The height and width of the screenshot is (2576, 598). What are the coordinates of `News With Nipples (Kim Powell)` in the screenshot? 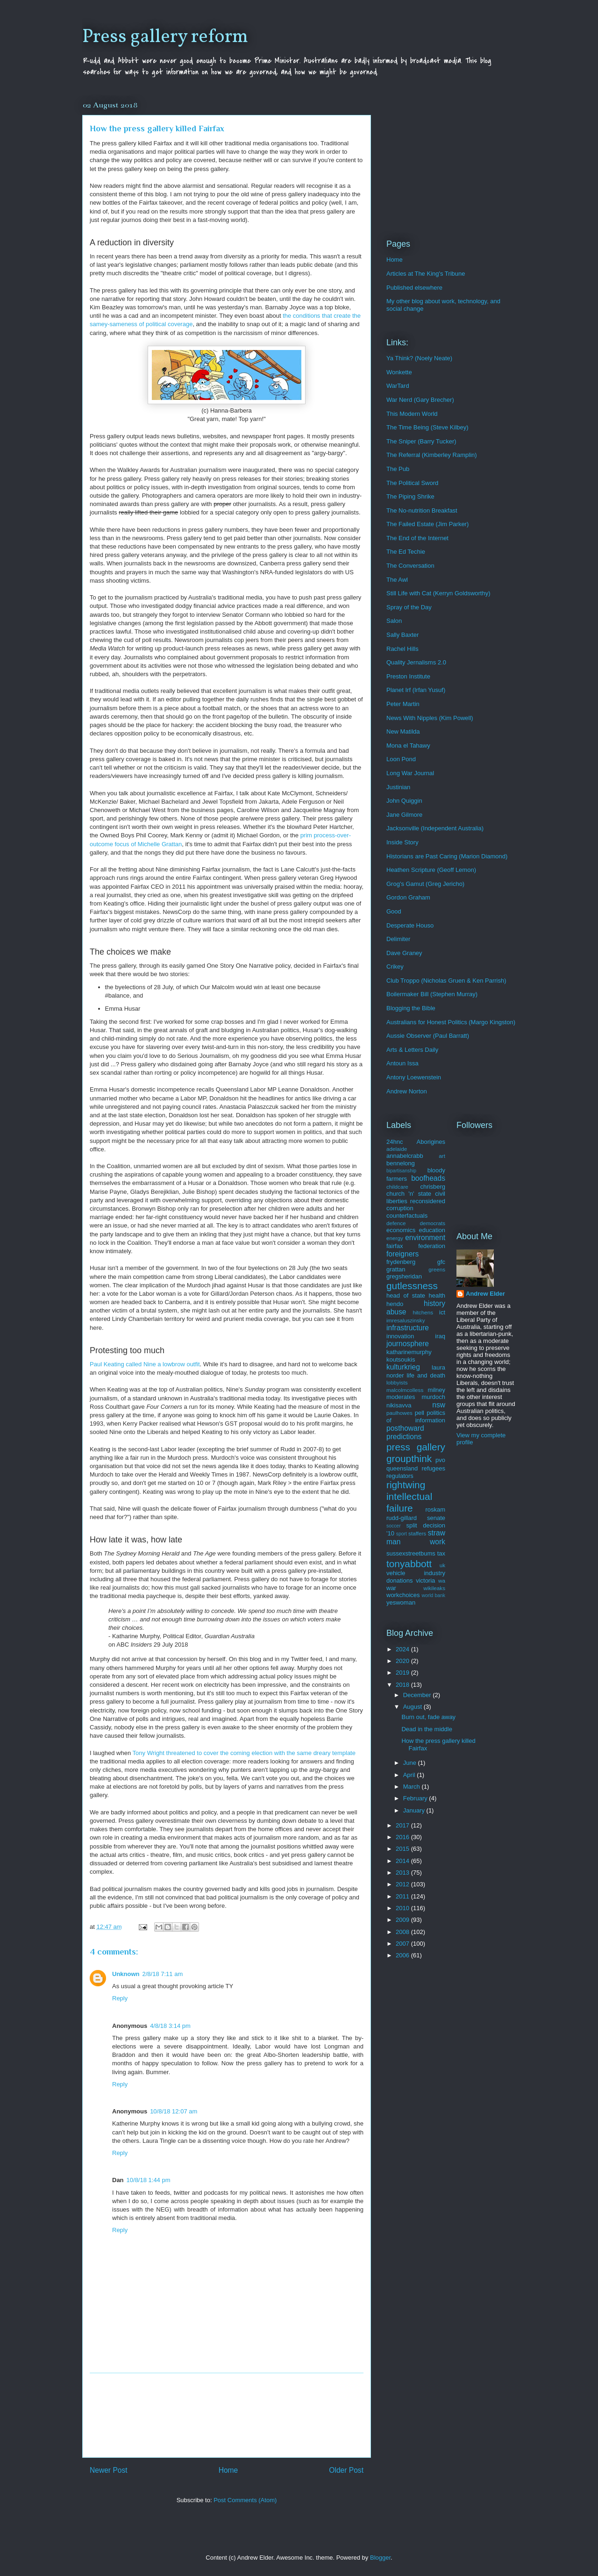 It's located at (429, 717).